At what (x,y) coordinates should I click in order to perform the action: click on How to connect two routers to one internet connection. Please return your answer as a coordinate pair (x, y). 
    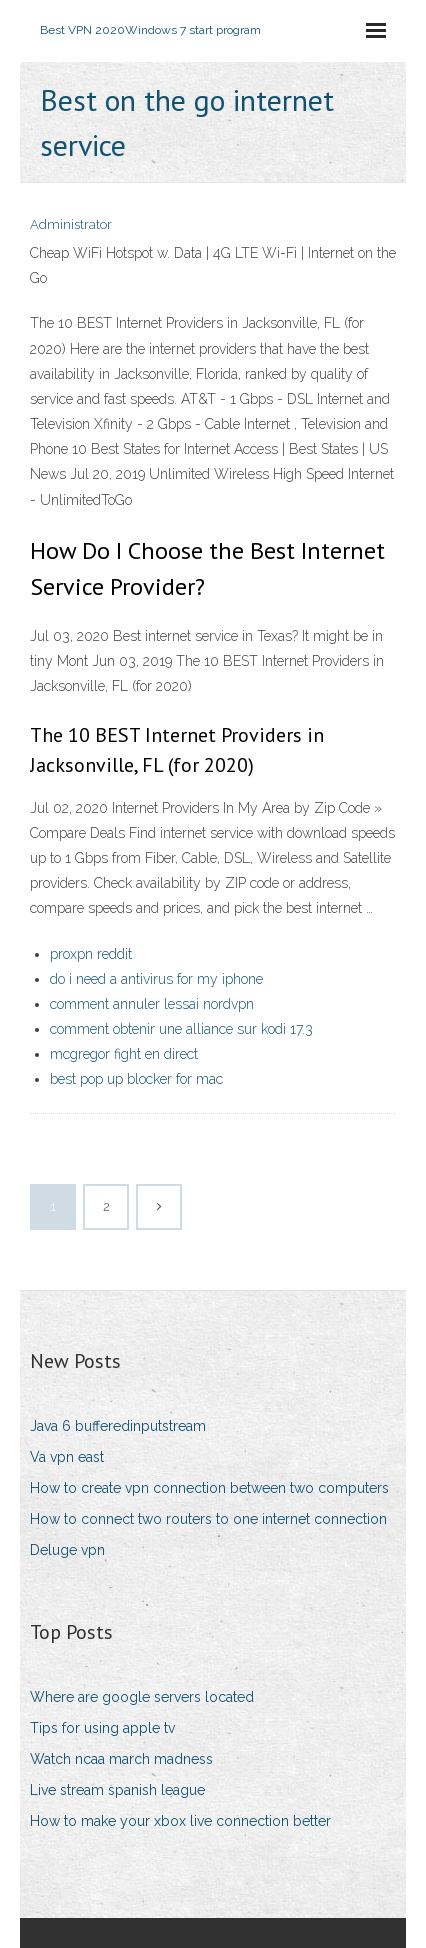
    Looking at the image, I should click on (208, 1519).